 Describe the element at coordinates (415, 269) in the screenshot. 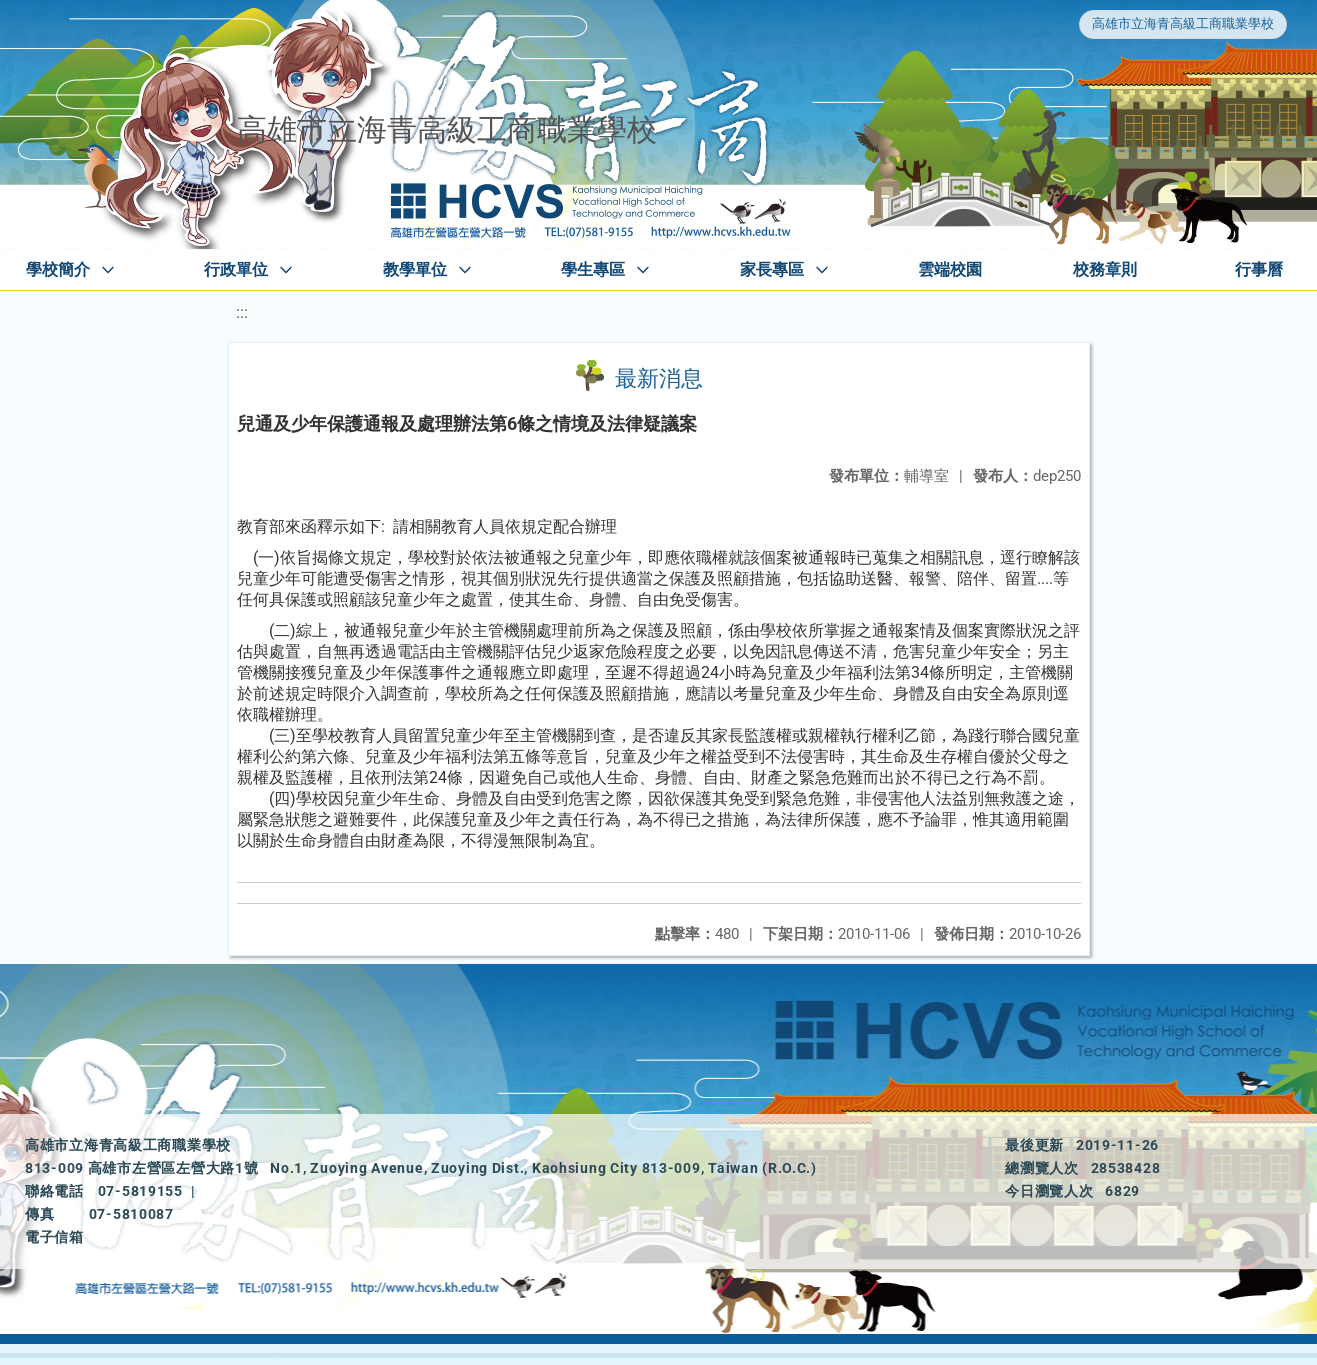

I see `教學單位` at that location.